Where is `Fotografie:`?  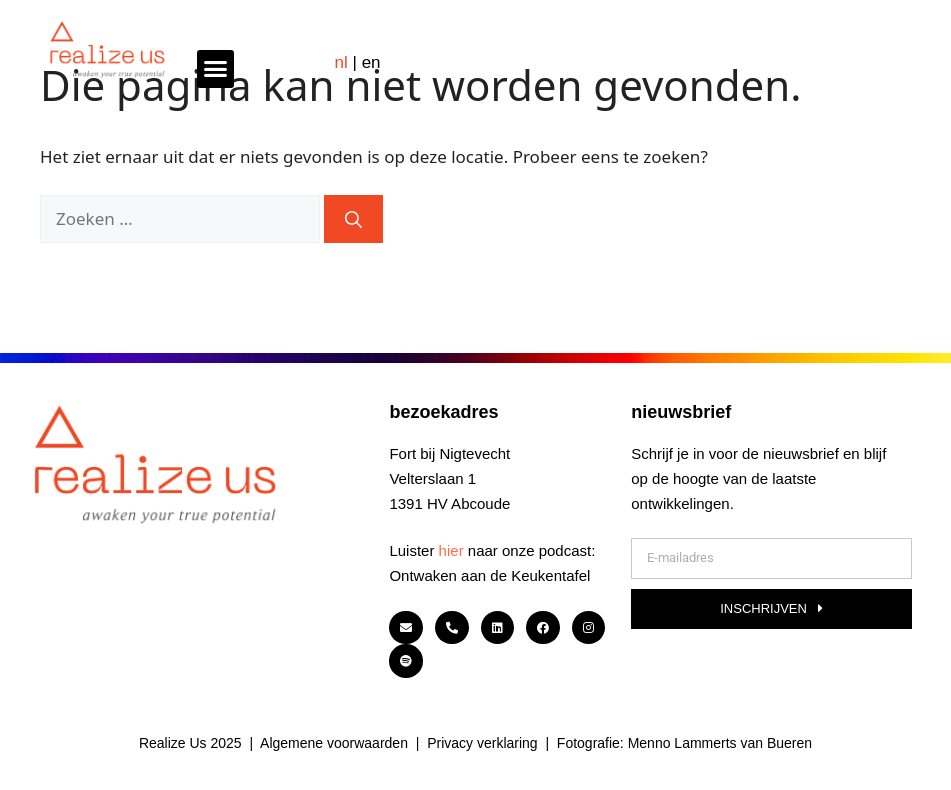
Fotografie: is located at coordinates (592, 743).